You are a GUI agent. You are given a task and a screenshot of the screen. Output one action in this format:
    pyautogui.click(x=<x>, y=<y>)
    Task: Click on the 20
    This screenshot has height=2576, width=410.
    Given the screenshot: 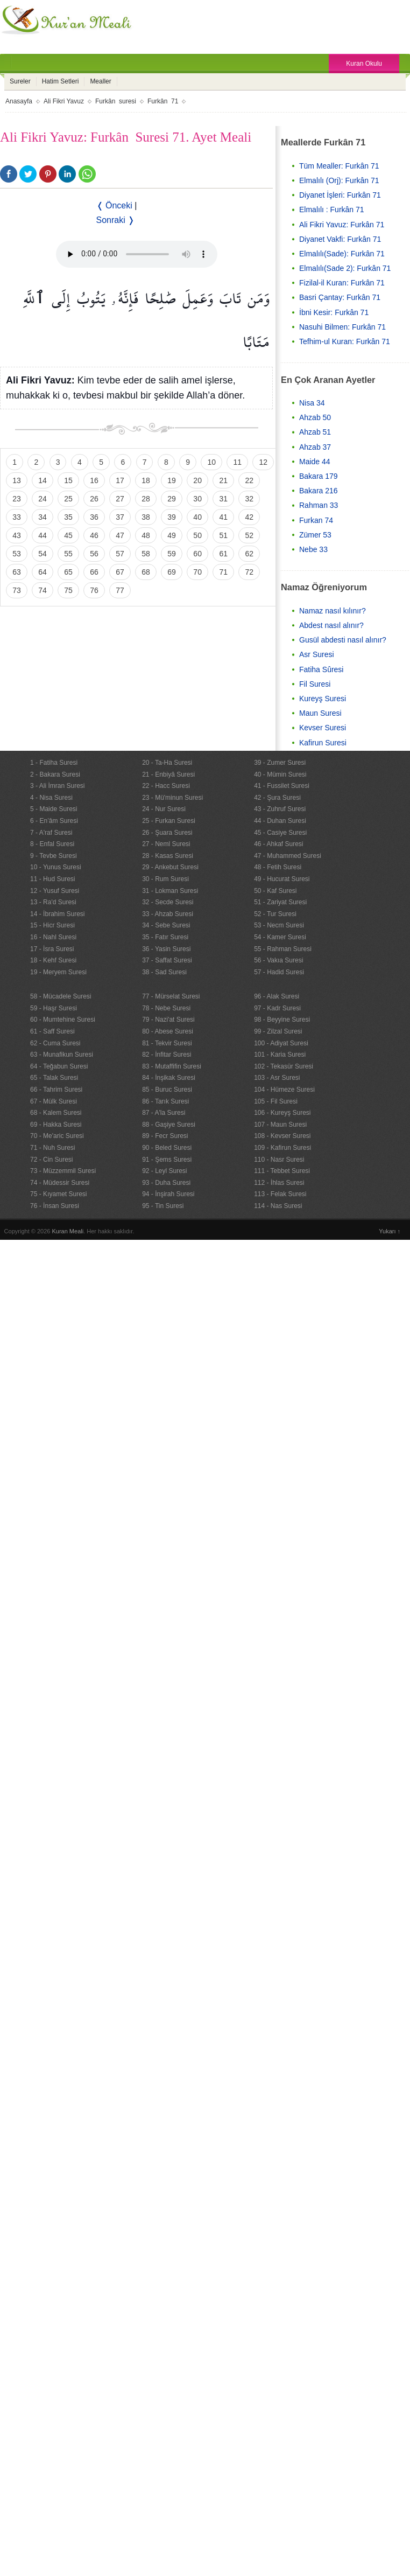 What is the action you would take?
    pyautogui.click(x=197, y=480)
    